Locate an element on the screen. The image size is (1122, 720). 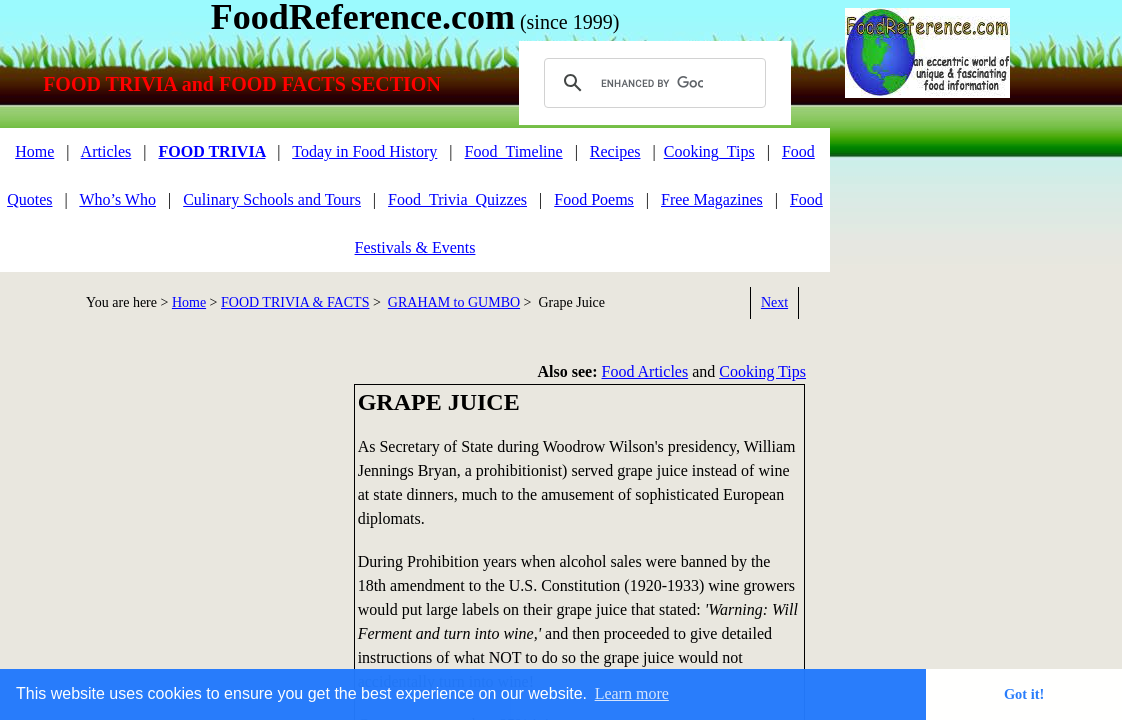
[Advertisement] is located at coordinates (170, 524).